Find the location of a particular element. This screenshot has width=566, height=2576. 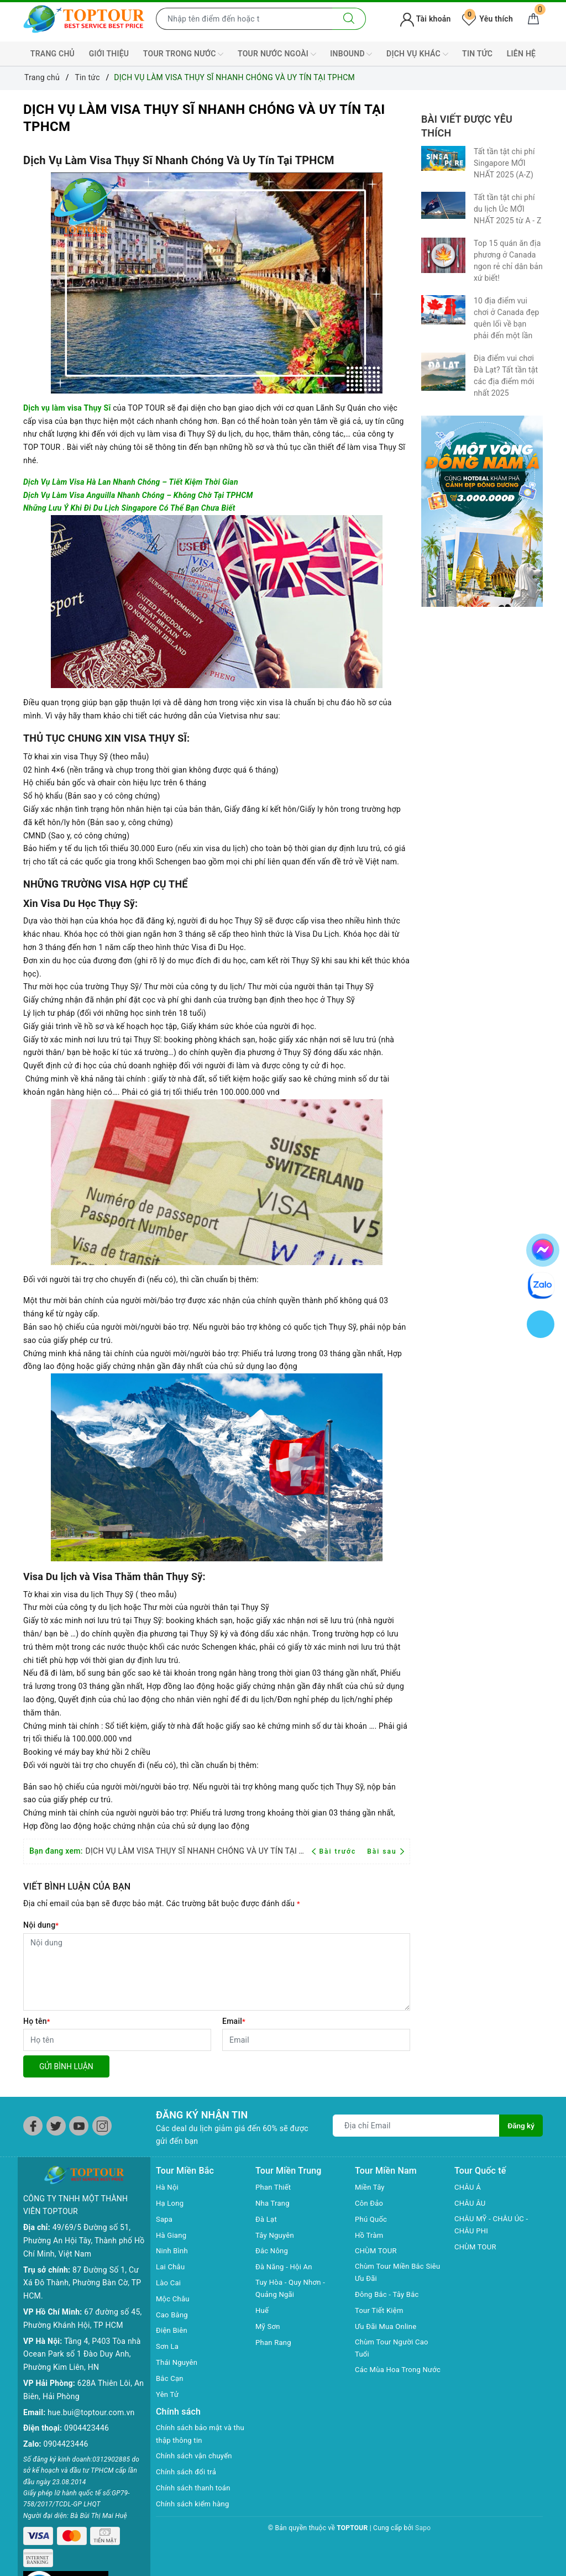

[chat zalo] is located at coordinates (541, 1284).